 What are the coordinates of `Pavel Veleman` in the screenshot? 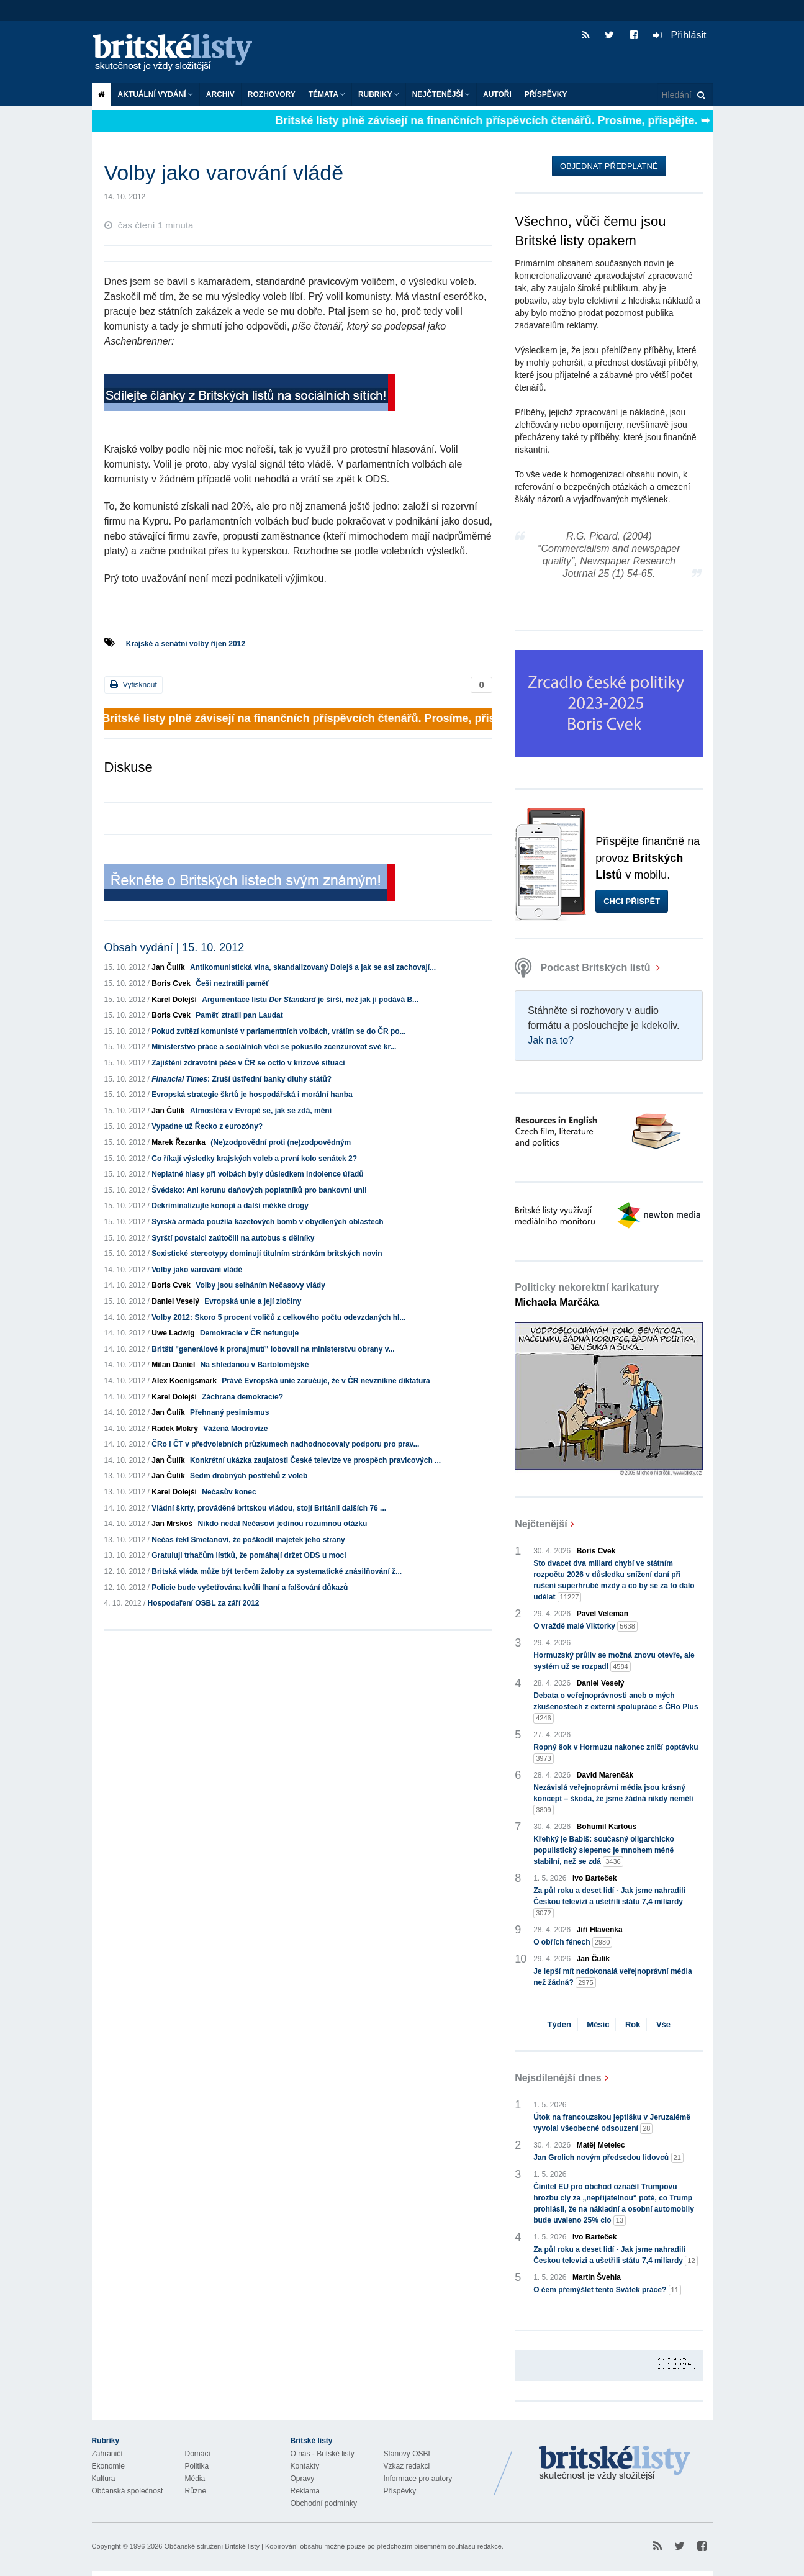 It's located at (602, 1613).